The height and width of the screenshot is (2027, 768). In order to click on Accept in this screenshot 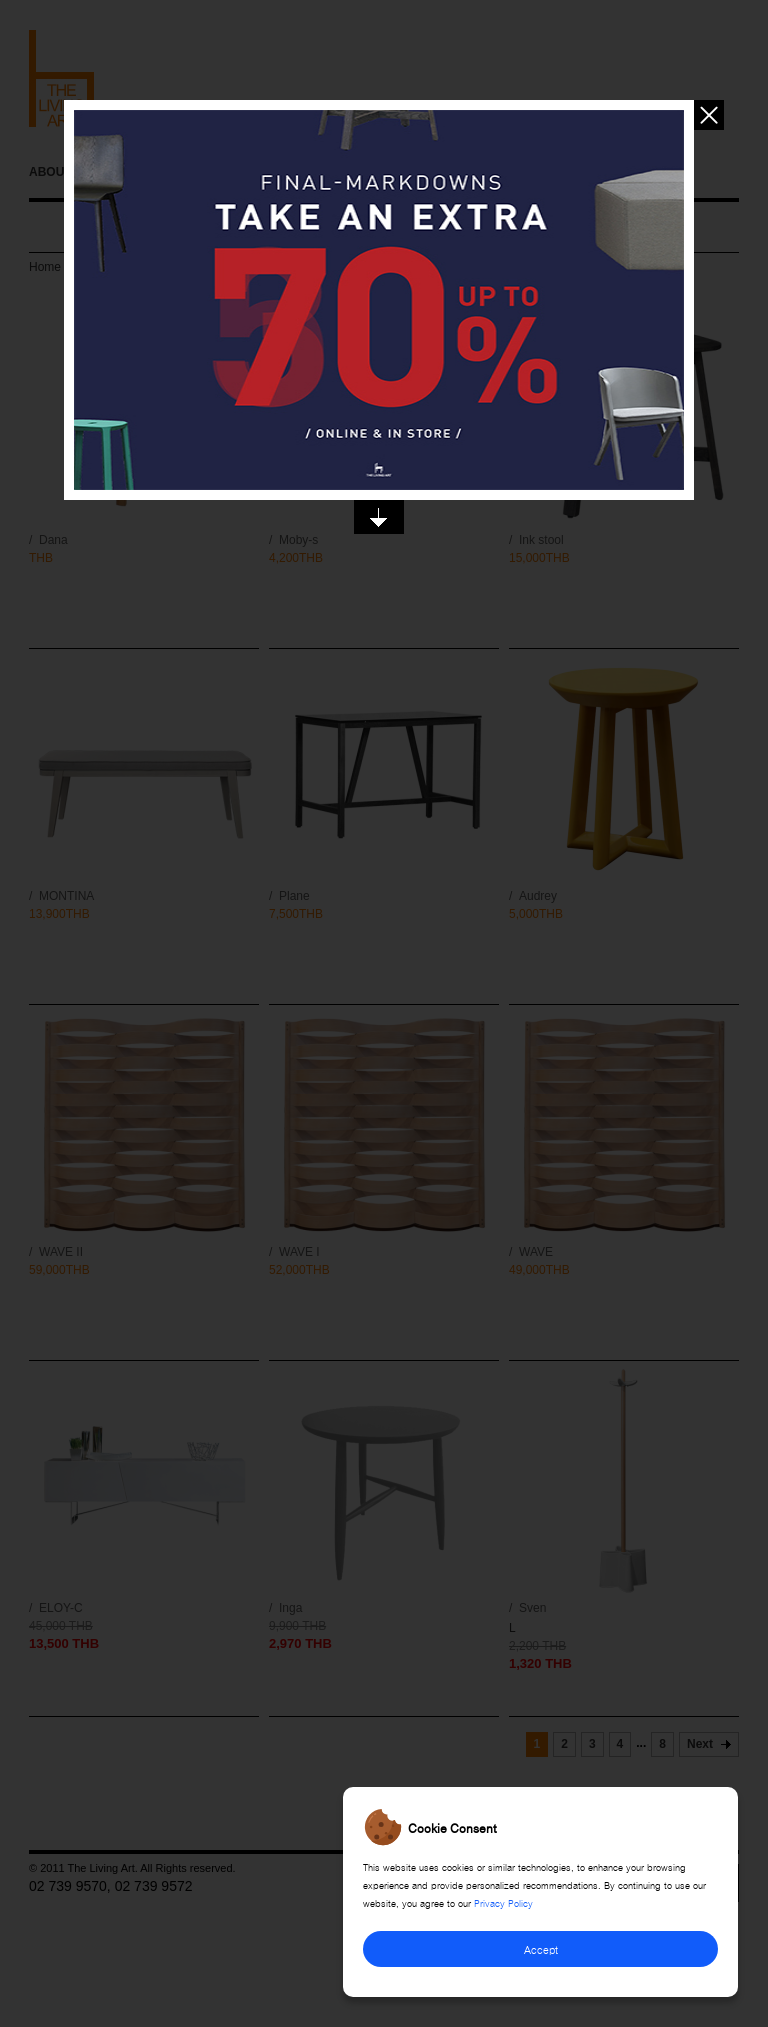, I will do `click(541, 1948)`.